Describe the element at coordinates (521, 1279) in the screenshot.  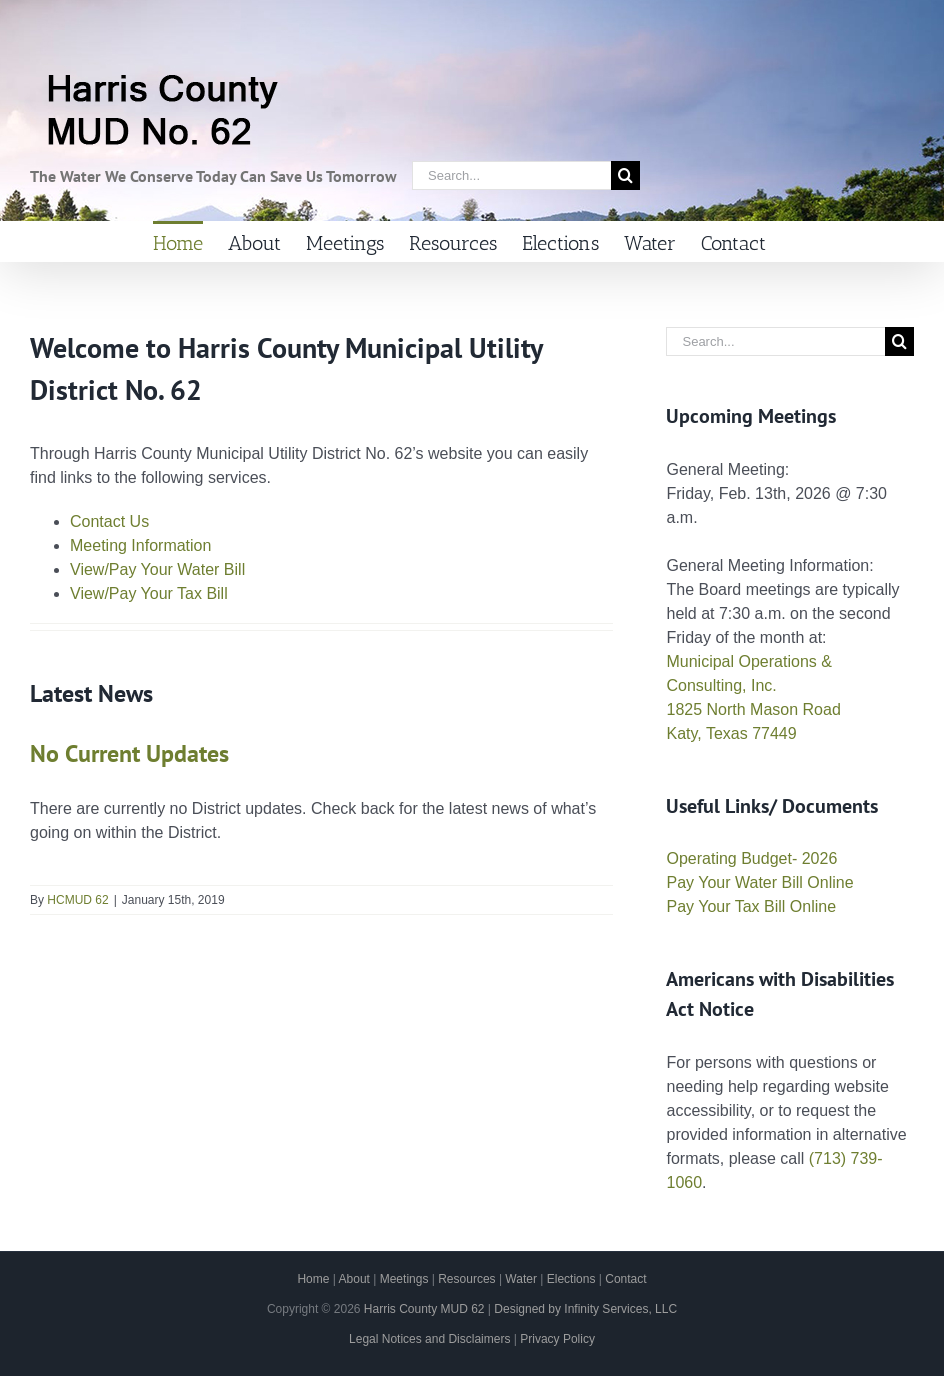
I see `Water` at that location.